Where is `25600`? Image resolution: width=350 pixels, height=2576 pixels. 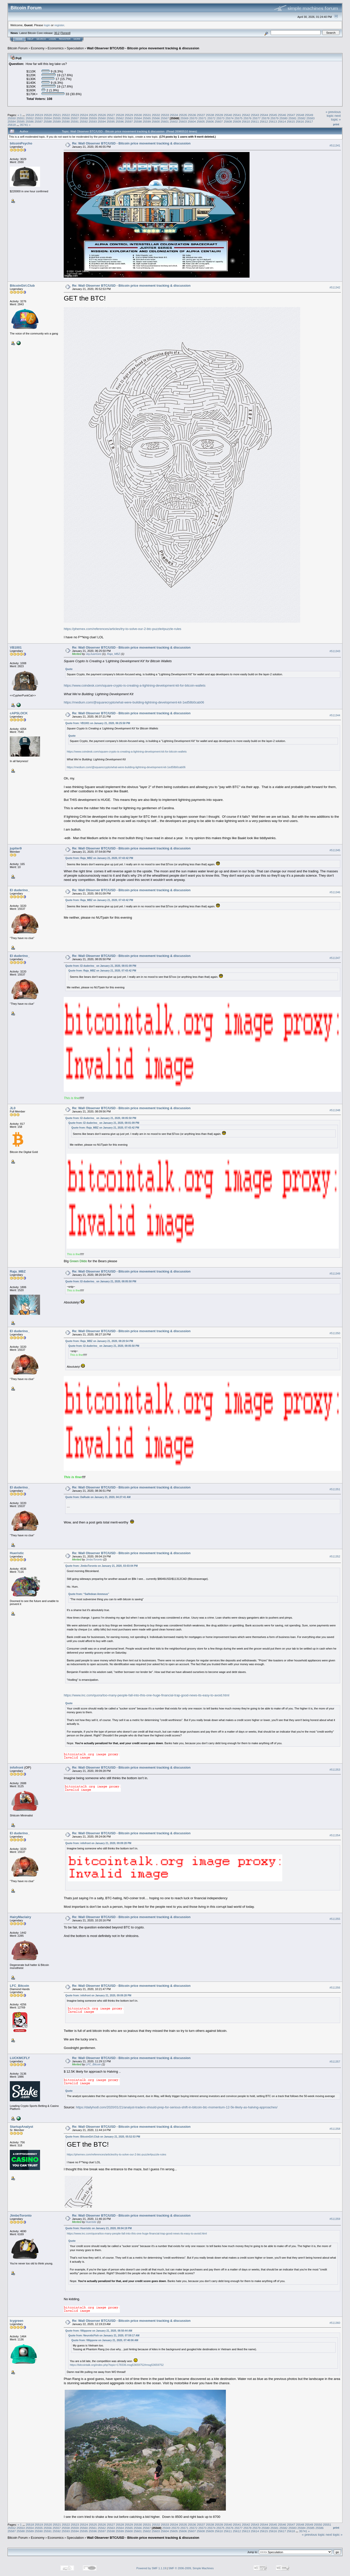 25600 is located at coordinates (156, 121).